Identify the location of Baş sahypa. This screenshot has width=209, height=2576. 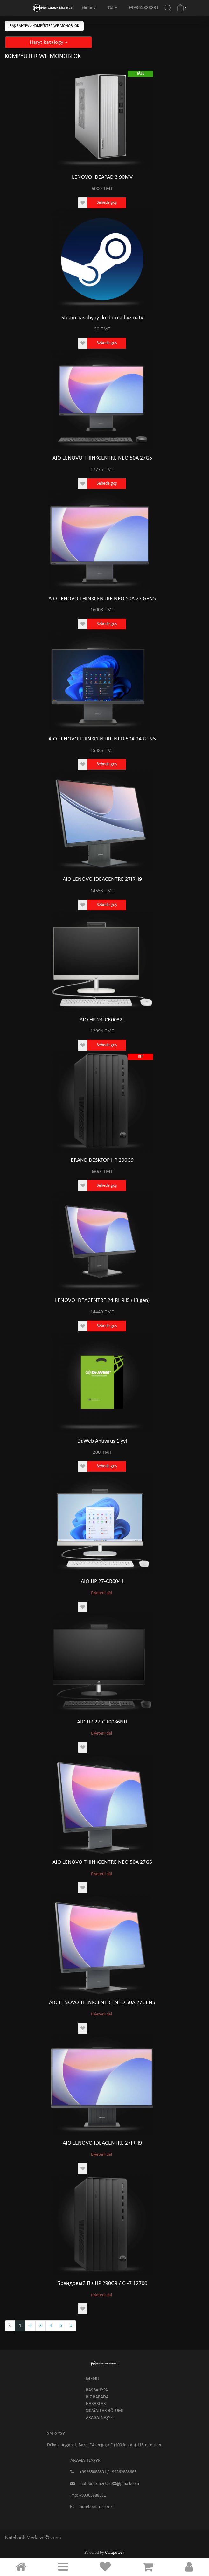
(20, 26).